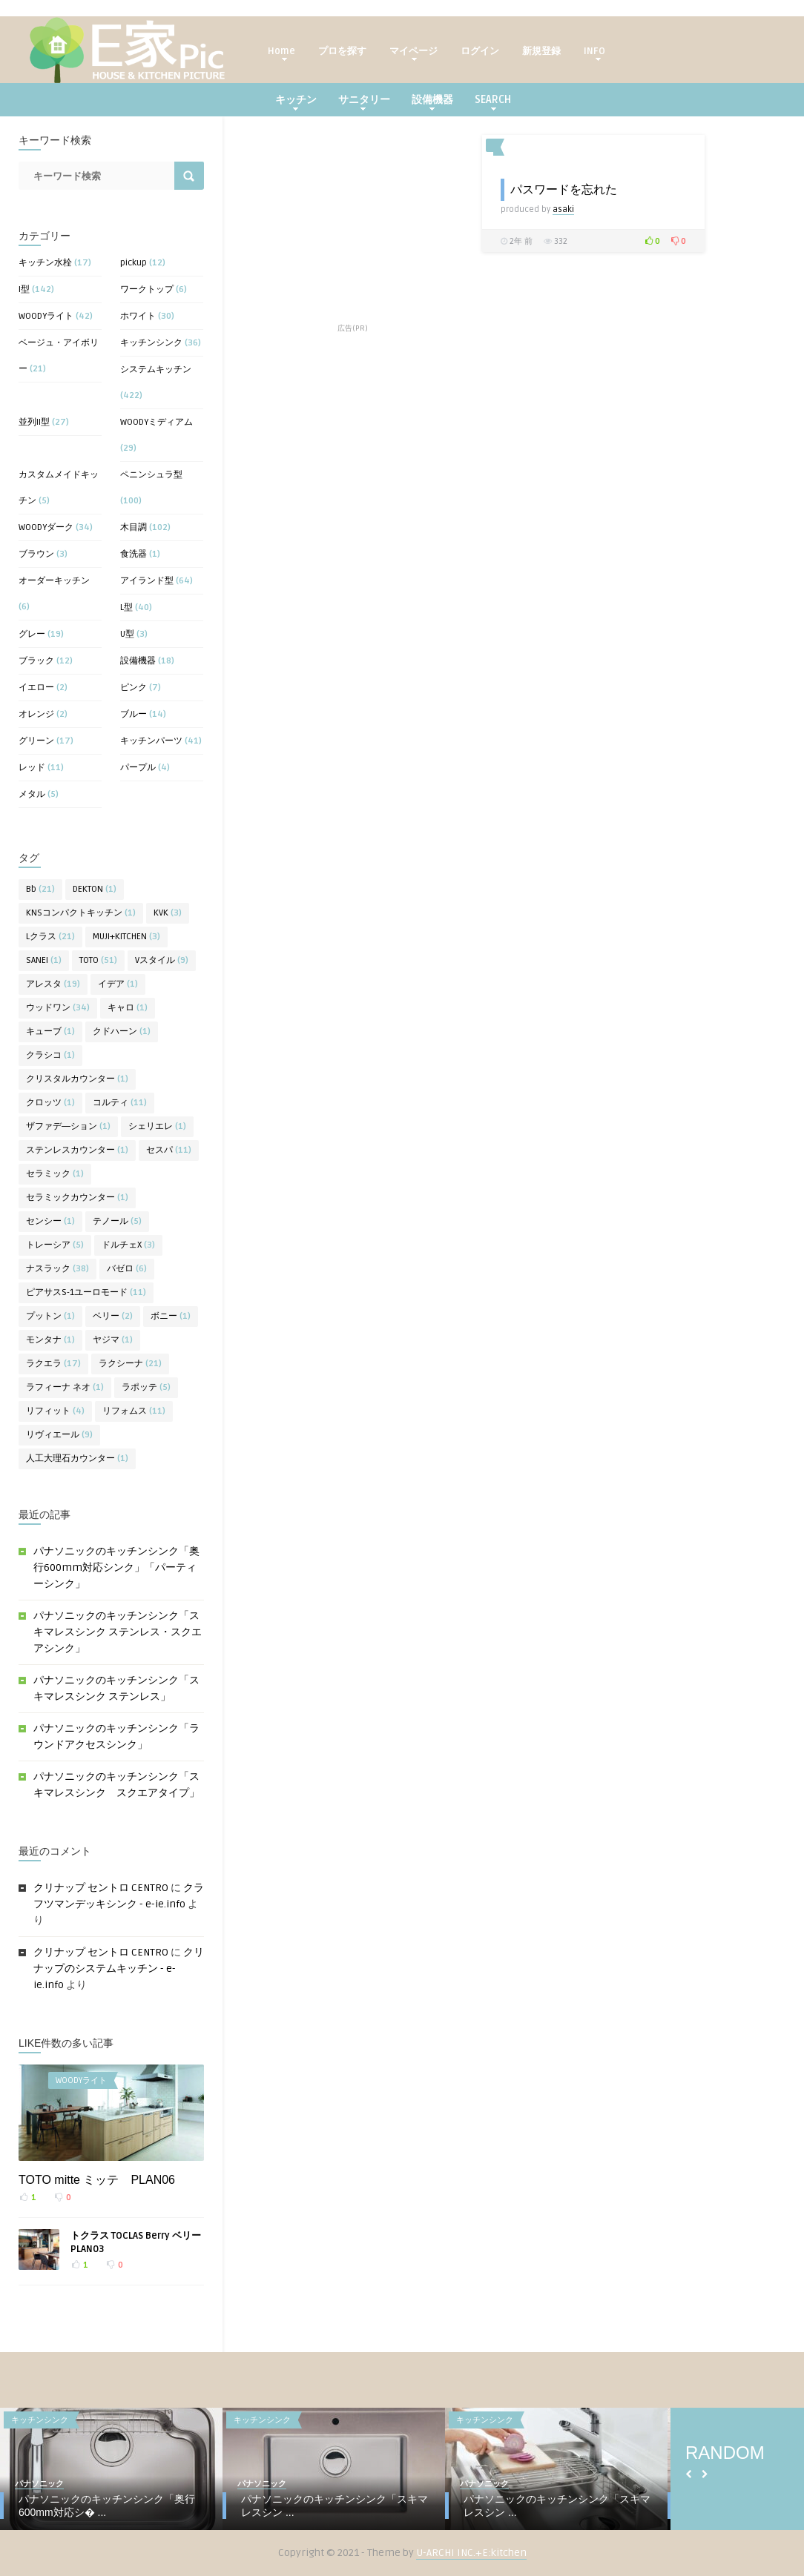 Image resolution: width=804 pixels, height=2576 pixels. What do you see at coordinates (171, 1316) in the screenshot?
I see `ボニー [ボニー (1個の項目)]` at bounding box center [171, 1316].